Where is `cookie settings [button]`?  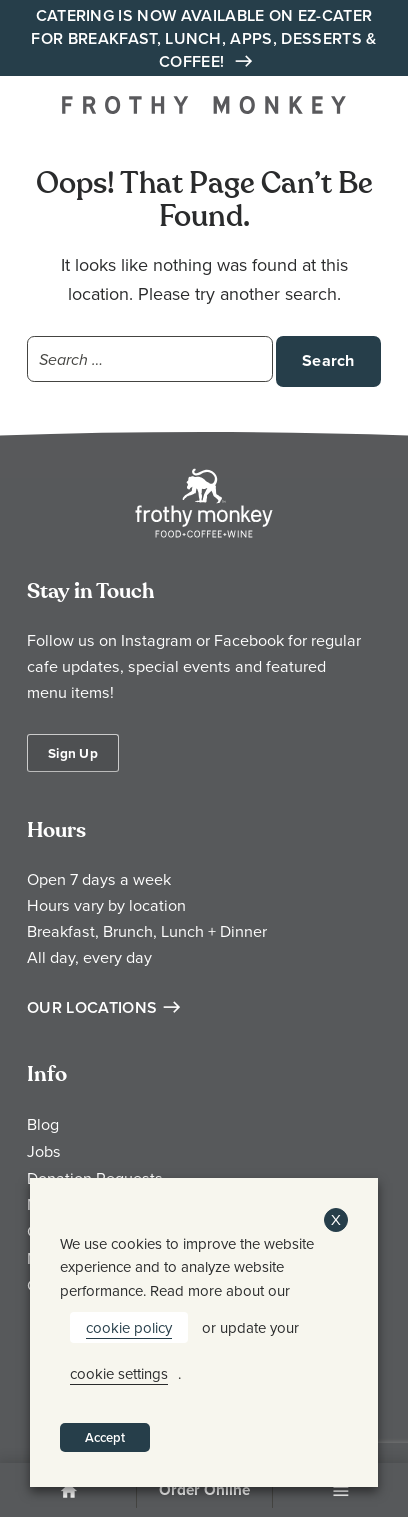
cookie settings [button] is located at coordinates (119, 1373).